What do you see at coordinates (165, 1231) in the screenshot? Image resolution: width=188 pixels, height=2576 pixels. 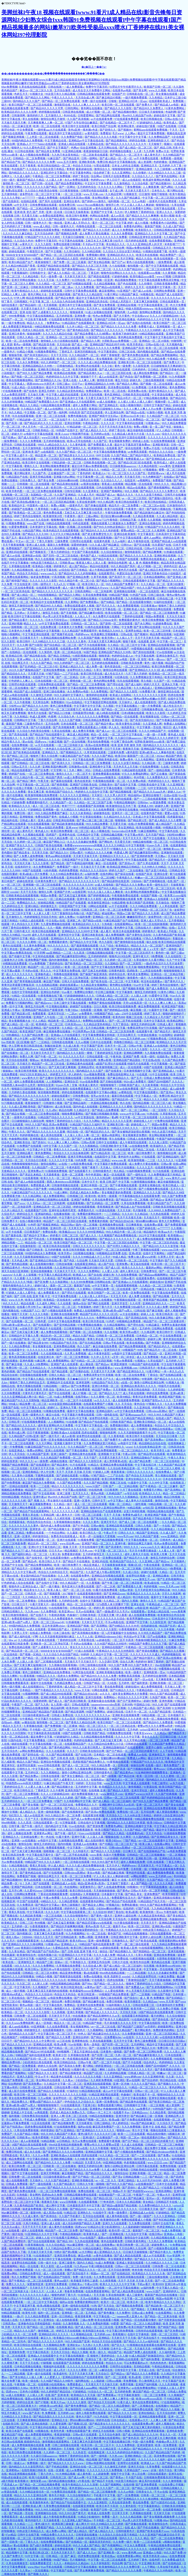 I see `欧美aaa大片` at bounding box center [165, 1231].